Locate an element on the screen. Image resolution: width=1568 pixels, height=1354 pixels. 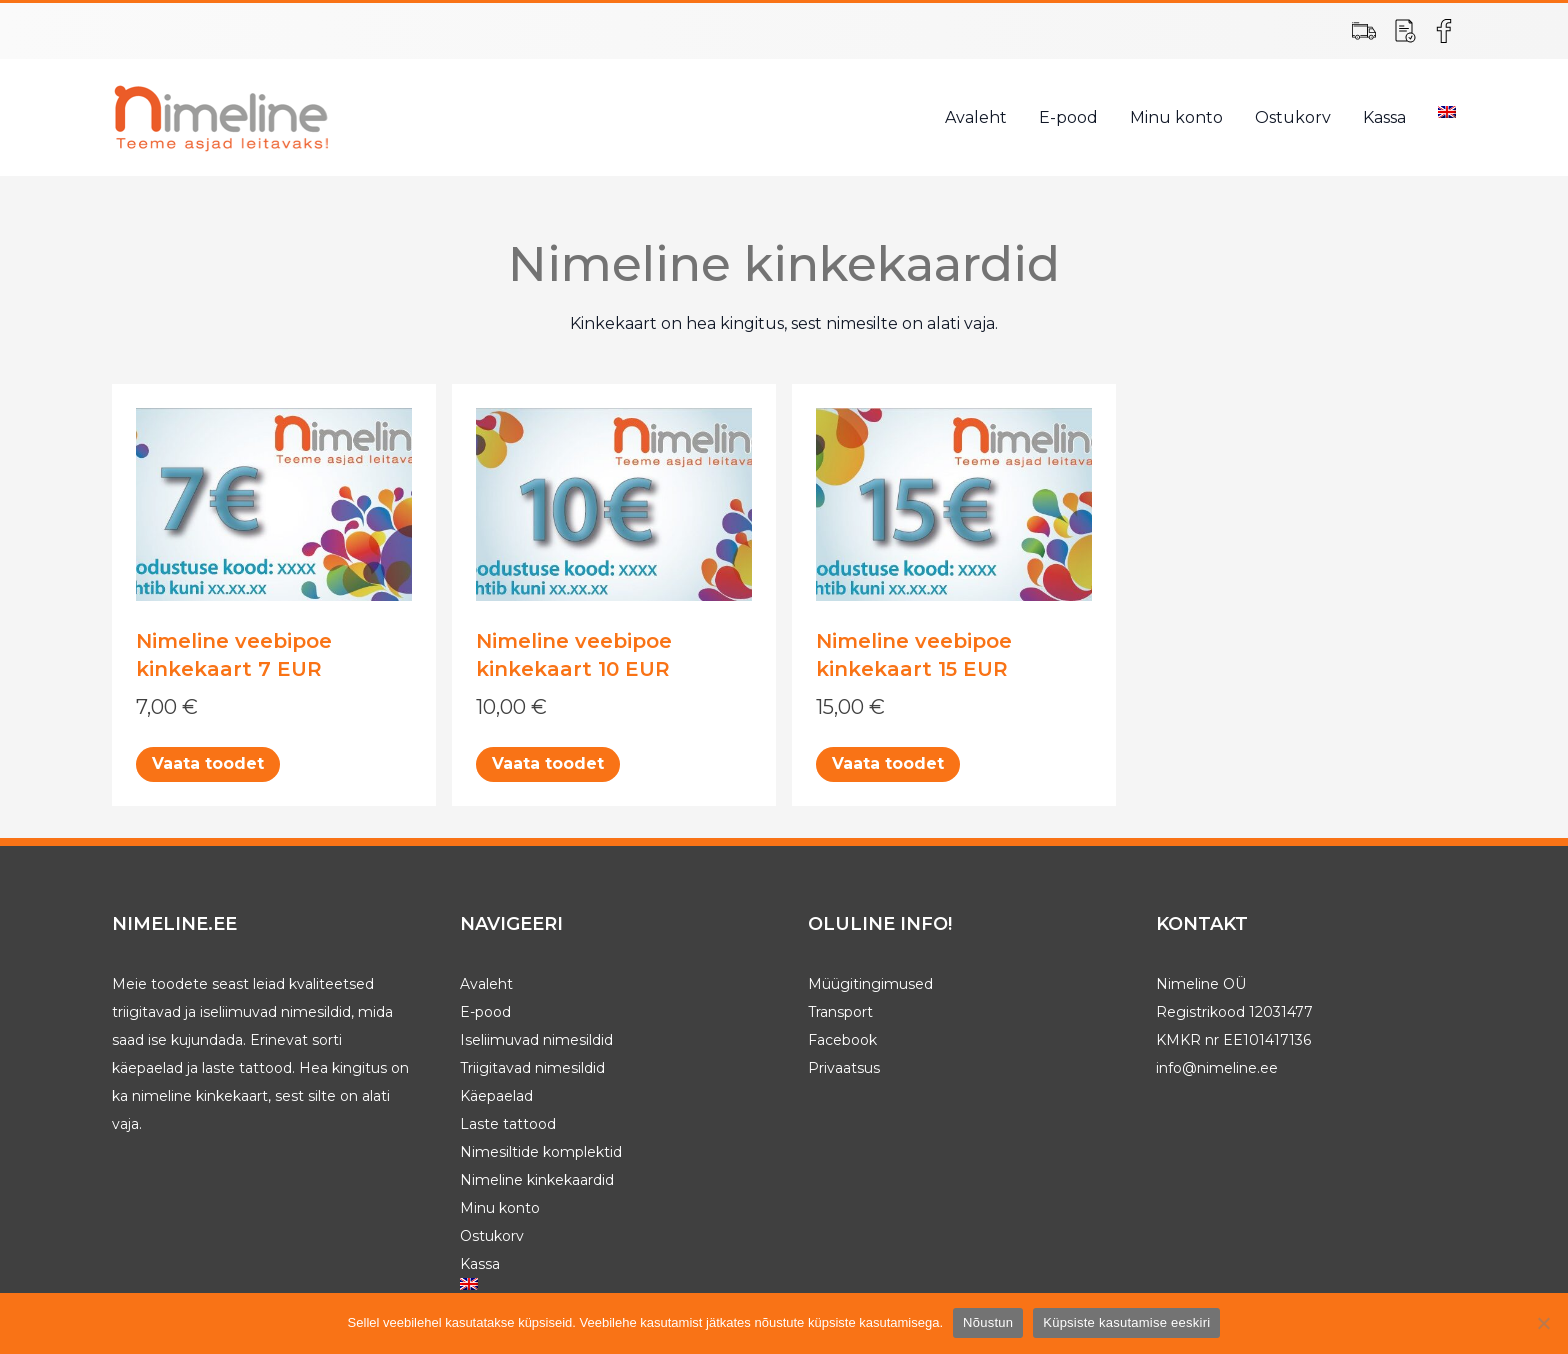
E-pood is located at coordinates (1068, 117).